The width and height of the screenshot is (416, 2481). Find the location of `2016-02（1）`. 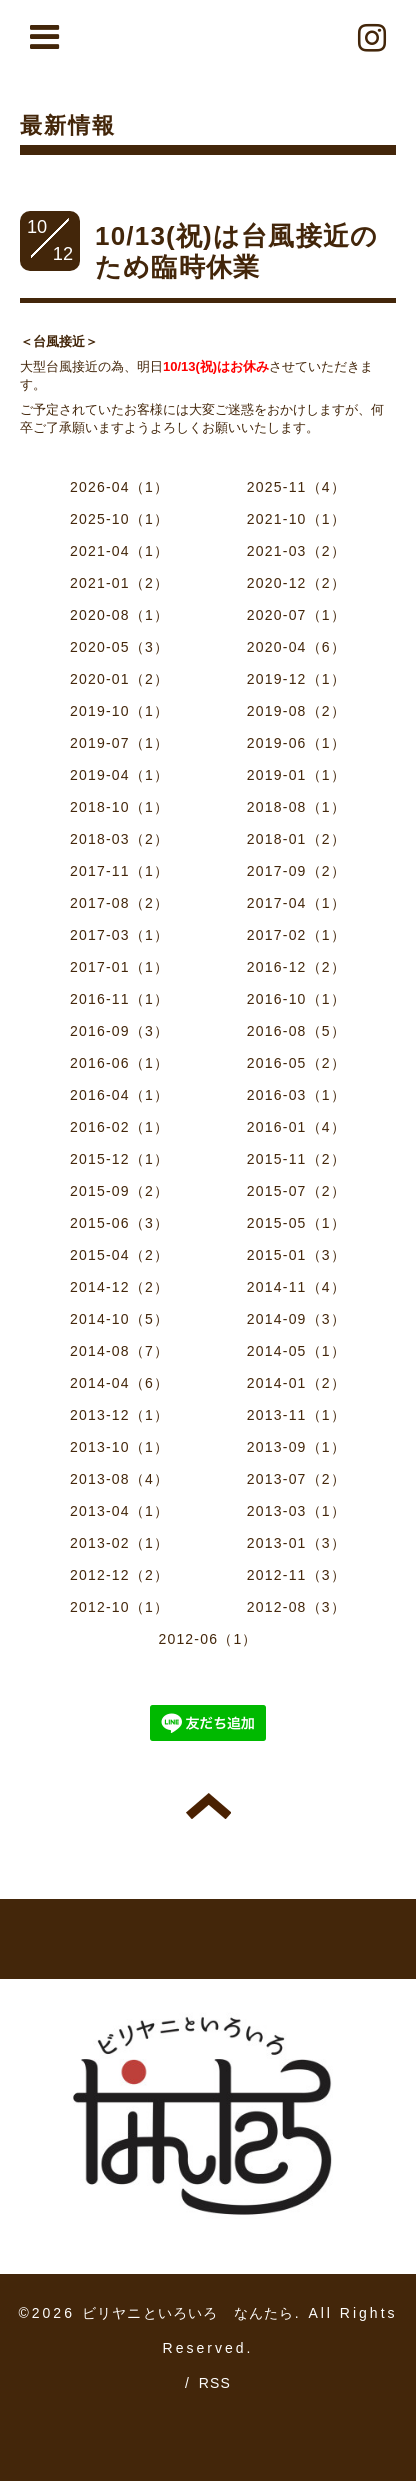

2016-02（1） is located at coordinates (119, 1127).